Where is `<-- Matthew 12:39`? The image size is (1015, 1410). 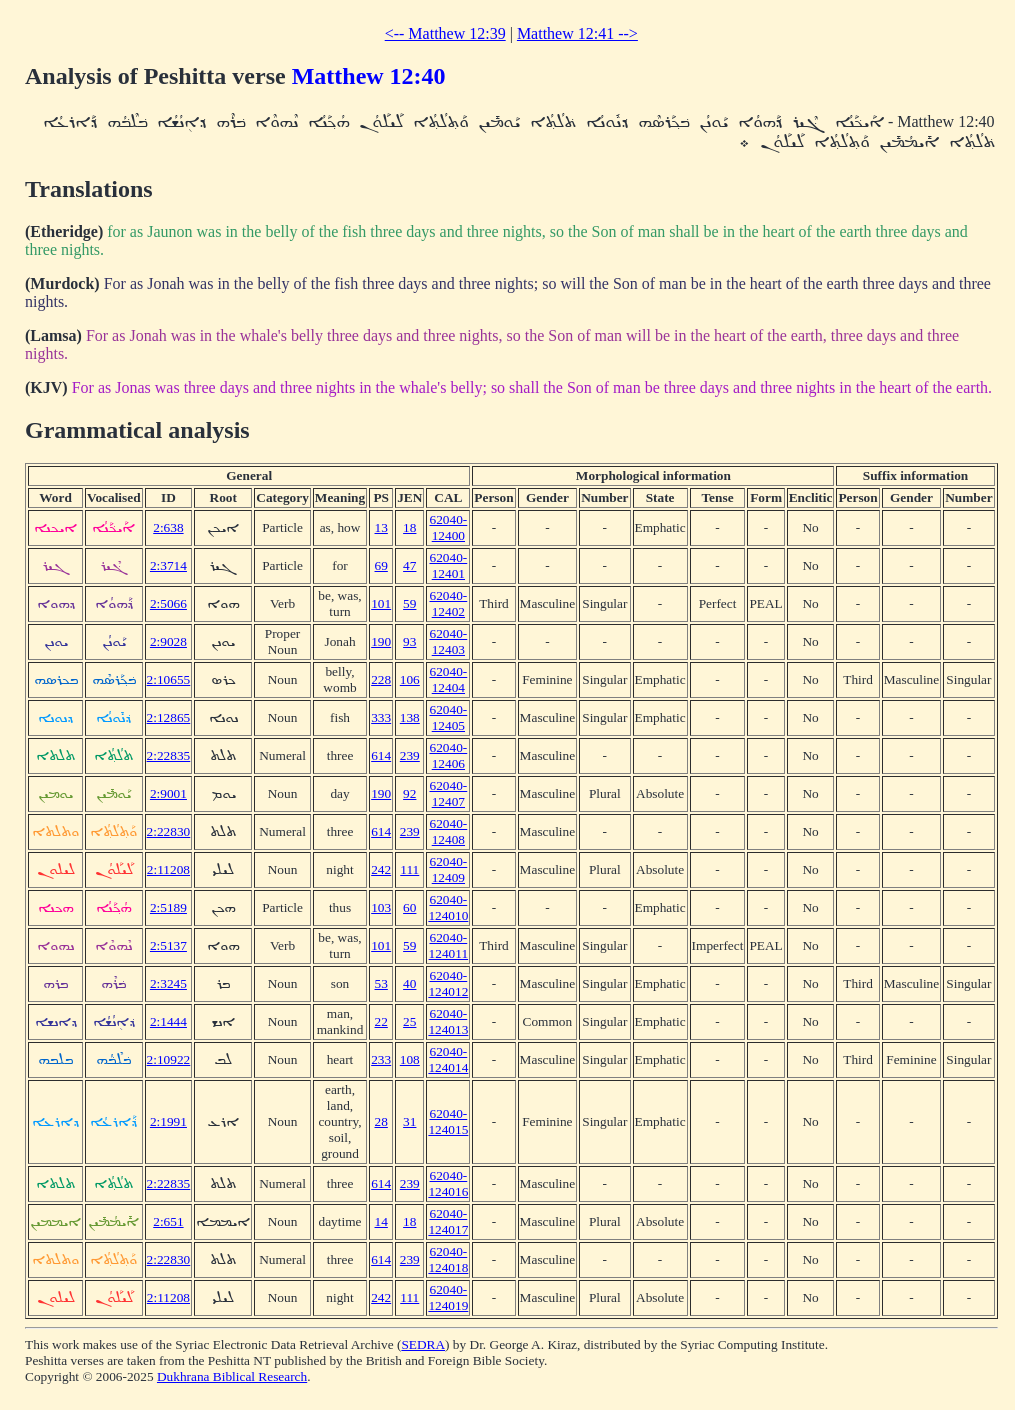 <-- Matthew 12:39 is located at coordinates (445, 33).